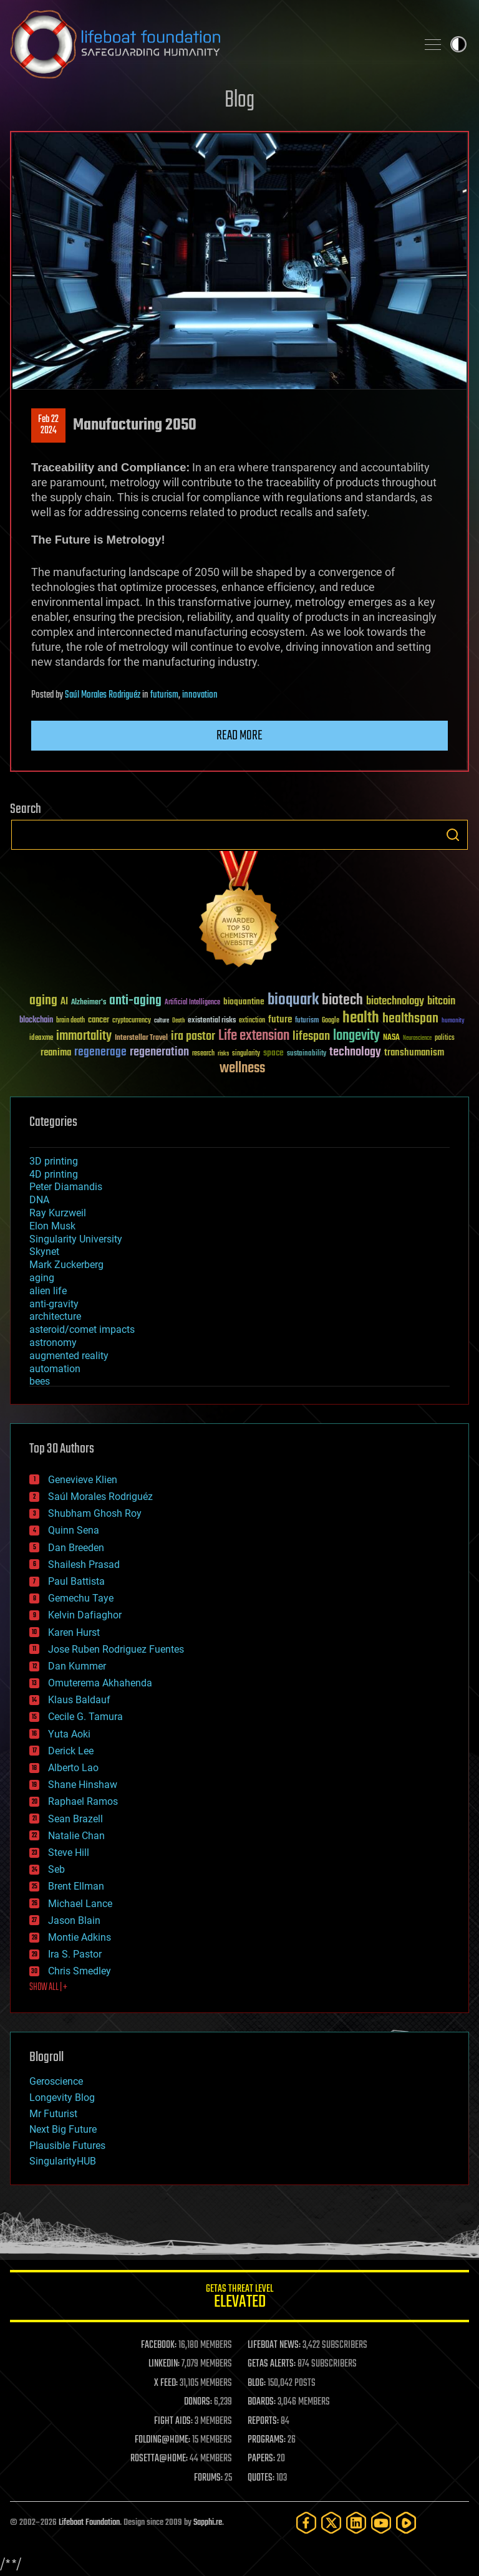 The image size is (479, 2576). What do you see at coordinates (79, 1700) in the screenshot?
I see `Klaus Baldauf` at bounding box center [79, 1700].